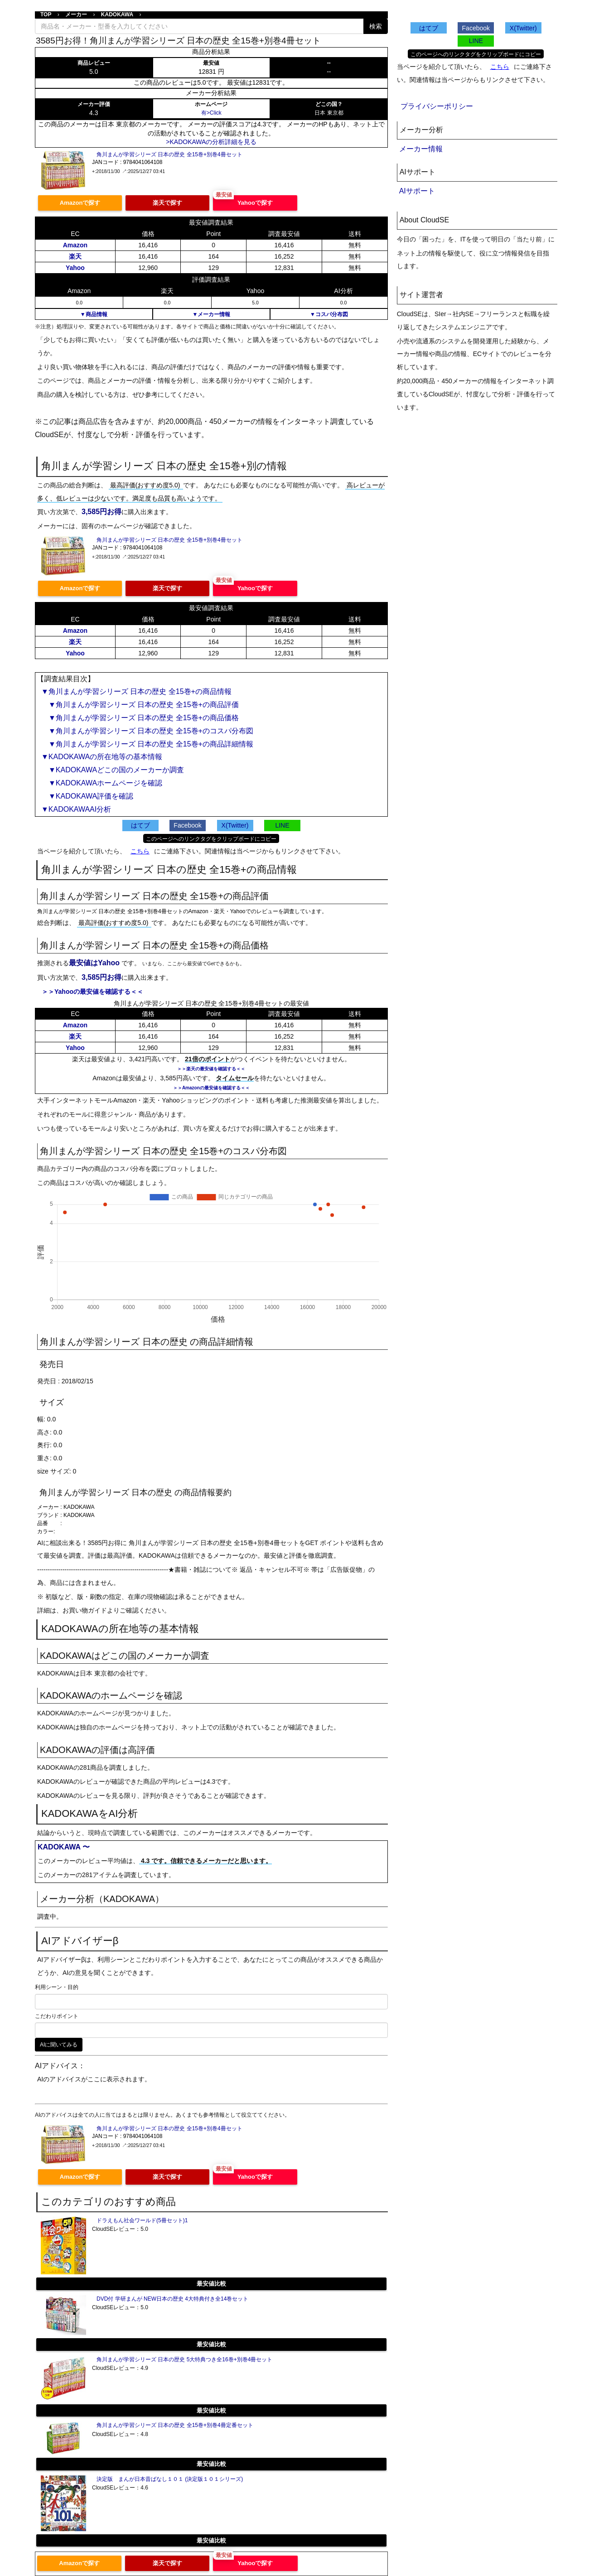 This screenshot has height=2576, width=599. I want to click on 角川まんが学習シリーズ 日本の歴史 5大特典つき全16巻+別巻4冊セット, so click(184, 2359).